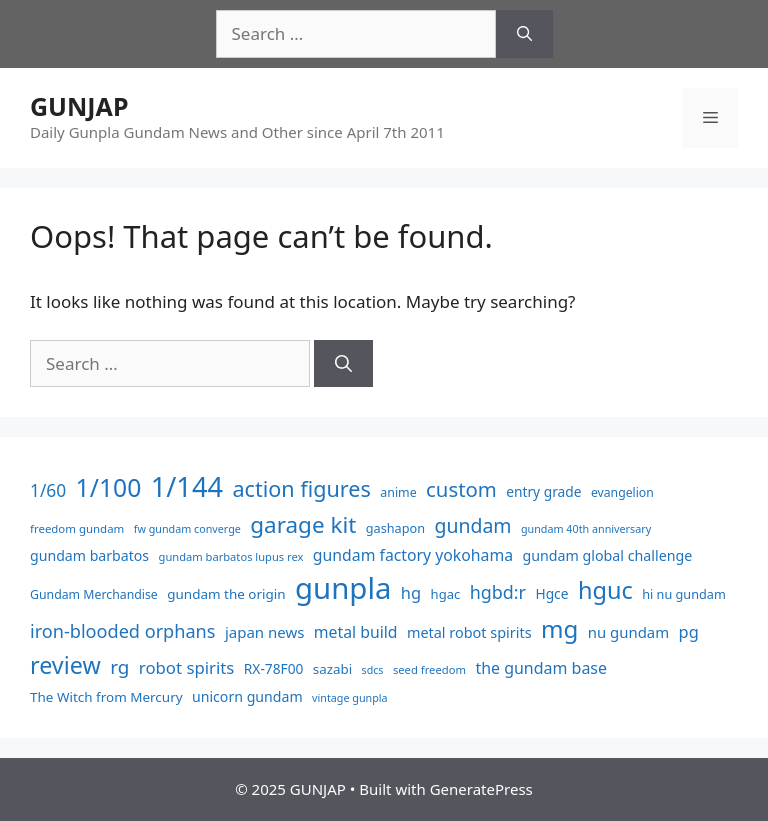  What do you see at coordinates (586, 528) in the screenshot?
I see `gundam 40th anniversary [gundam 40th anniversary (25 items)]` at bounding box center [586, 528].